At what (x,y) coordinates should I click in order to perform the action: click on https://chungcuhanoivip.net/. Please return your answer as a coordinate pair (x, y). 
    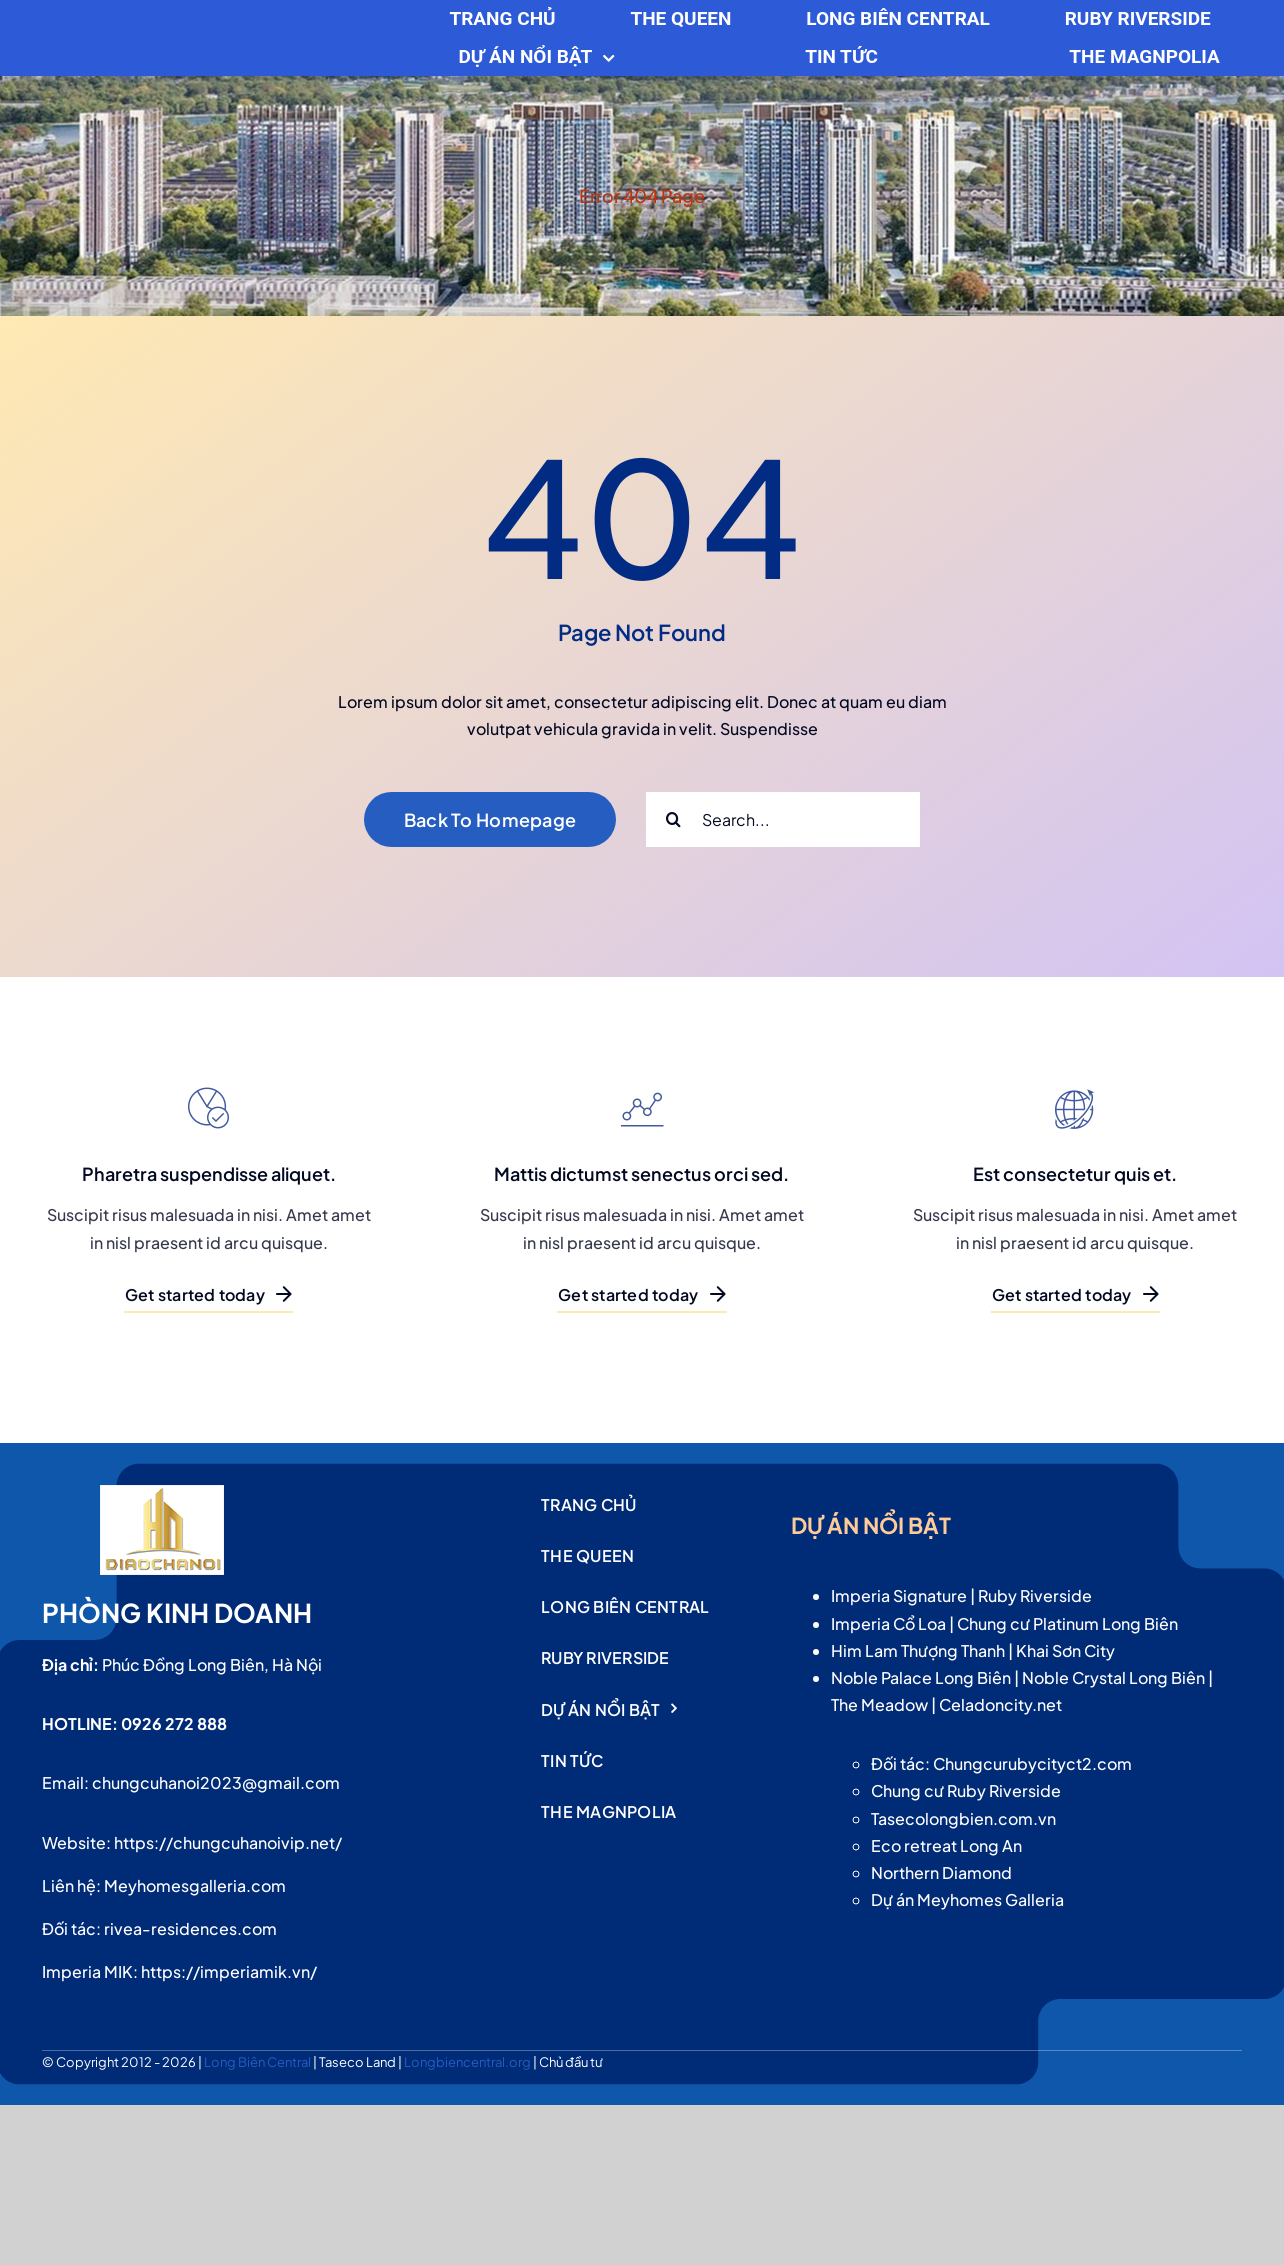
    Looking at the image, I should click on (228, 1842).